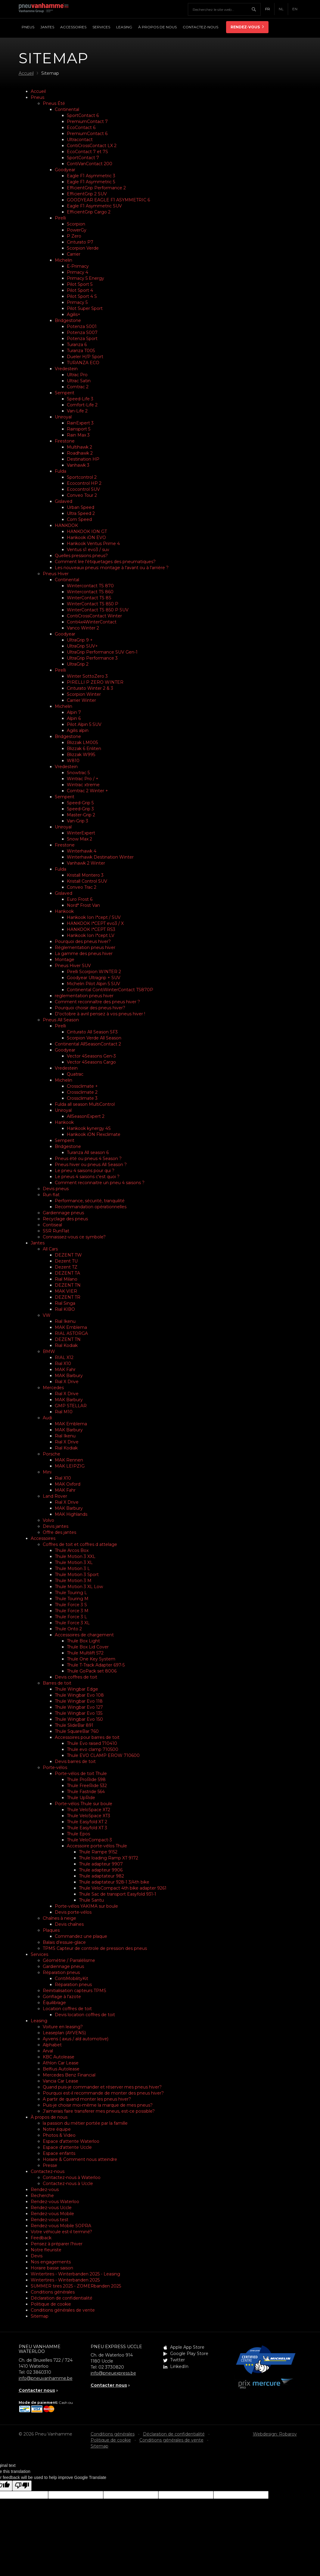 Image resolution: width=320 pixels, height=2576 pixels. What do you see at coordinates (67, 1297) in the screenshot?
I see `DEZENT TR` at bounding box center [67, 1297].